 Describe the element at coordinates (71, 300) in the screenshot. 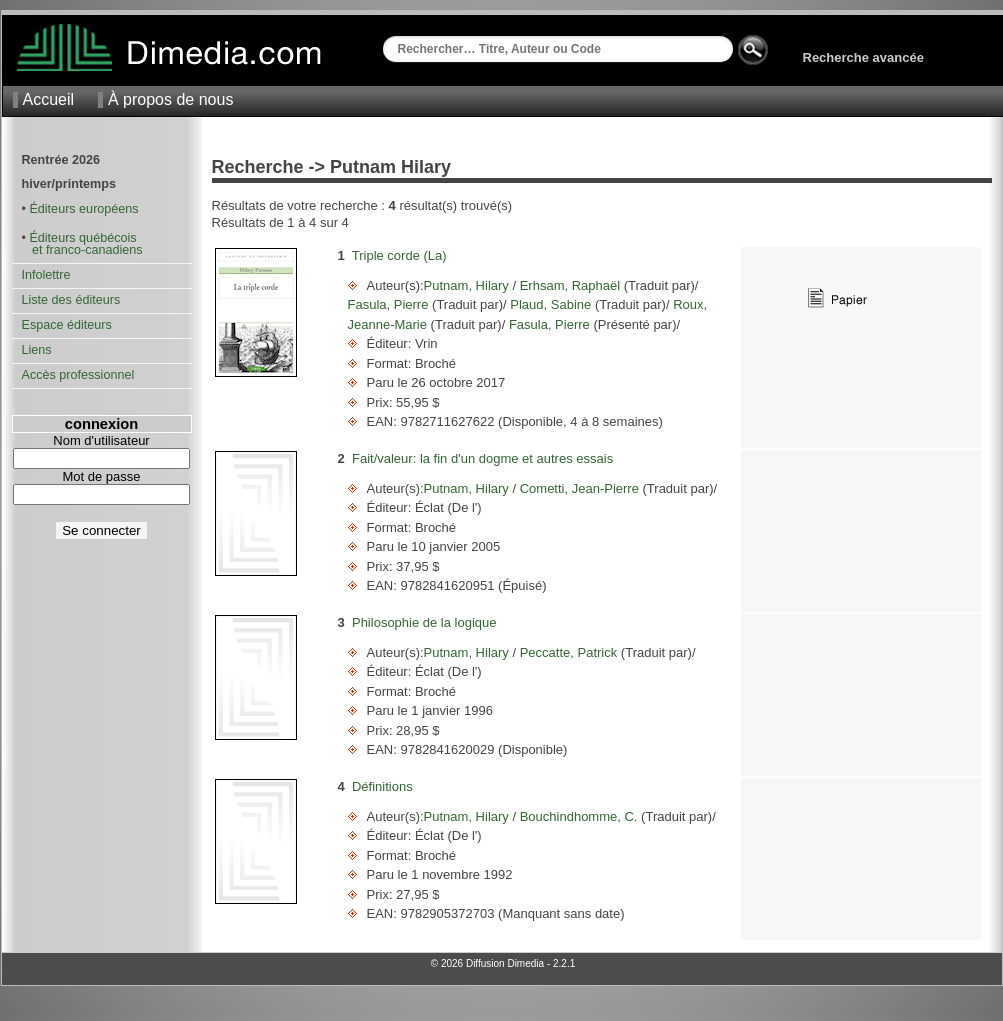

I see `Liste des éditeurs` at that location.